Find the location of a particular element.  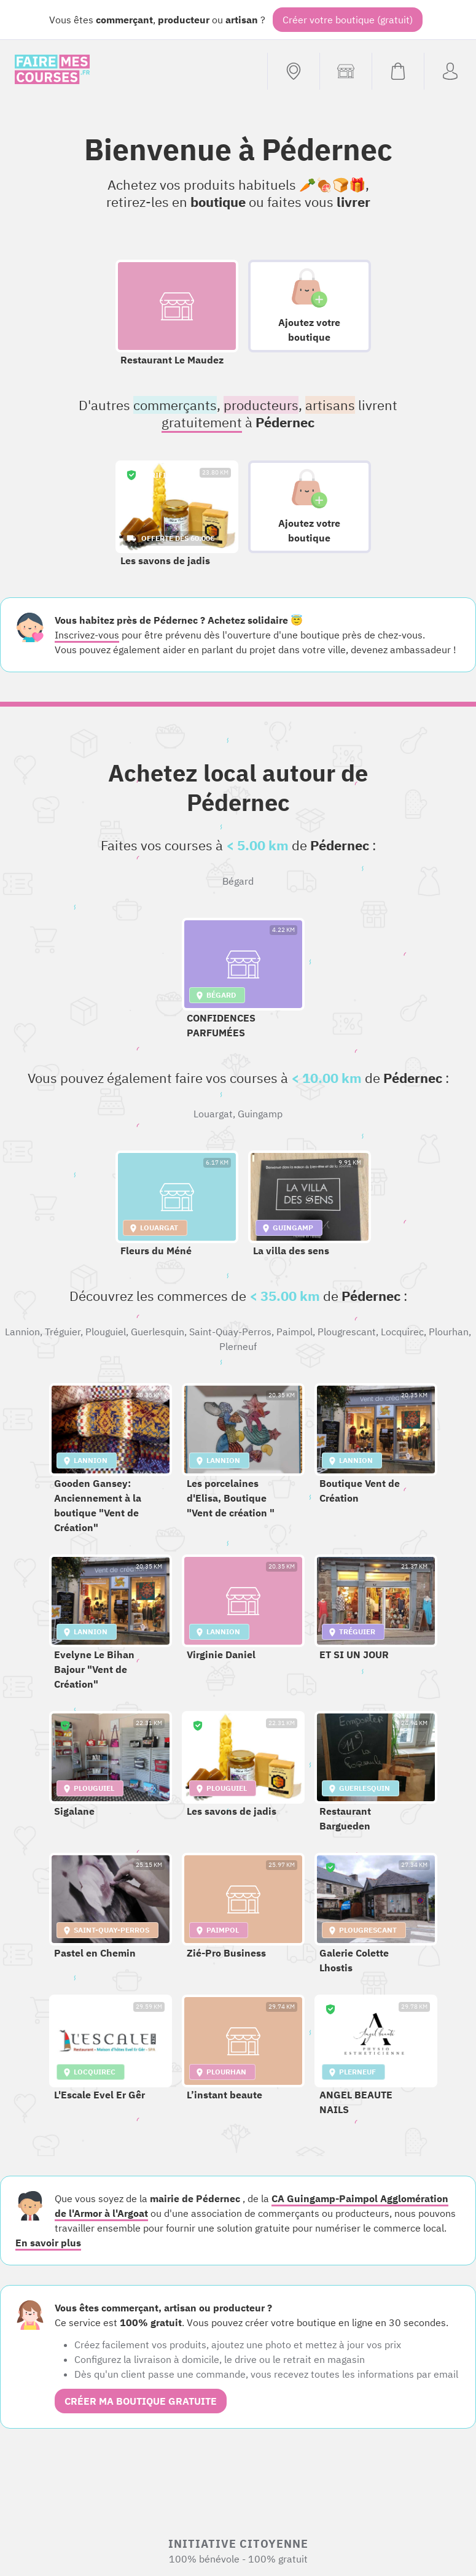

Plourhan is located at coordinates (449, 1331).